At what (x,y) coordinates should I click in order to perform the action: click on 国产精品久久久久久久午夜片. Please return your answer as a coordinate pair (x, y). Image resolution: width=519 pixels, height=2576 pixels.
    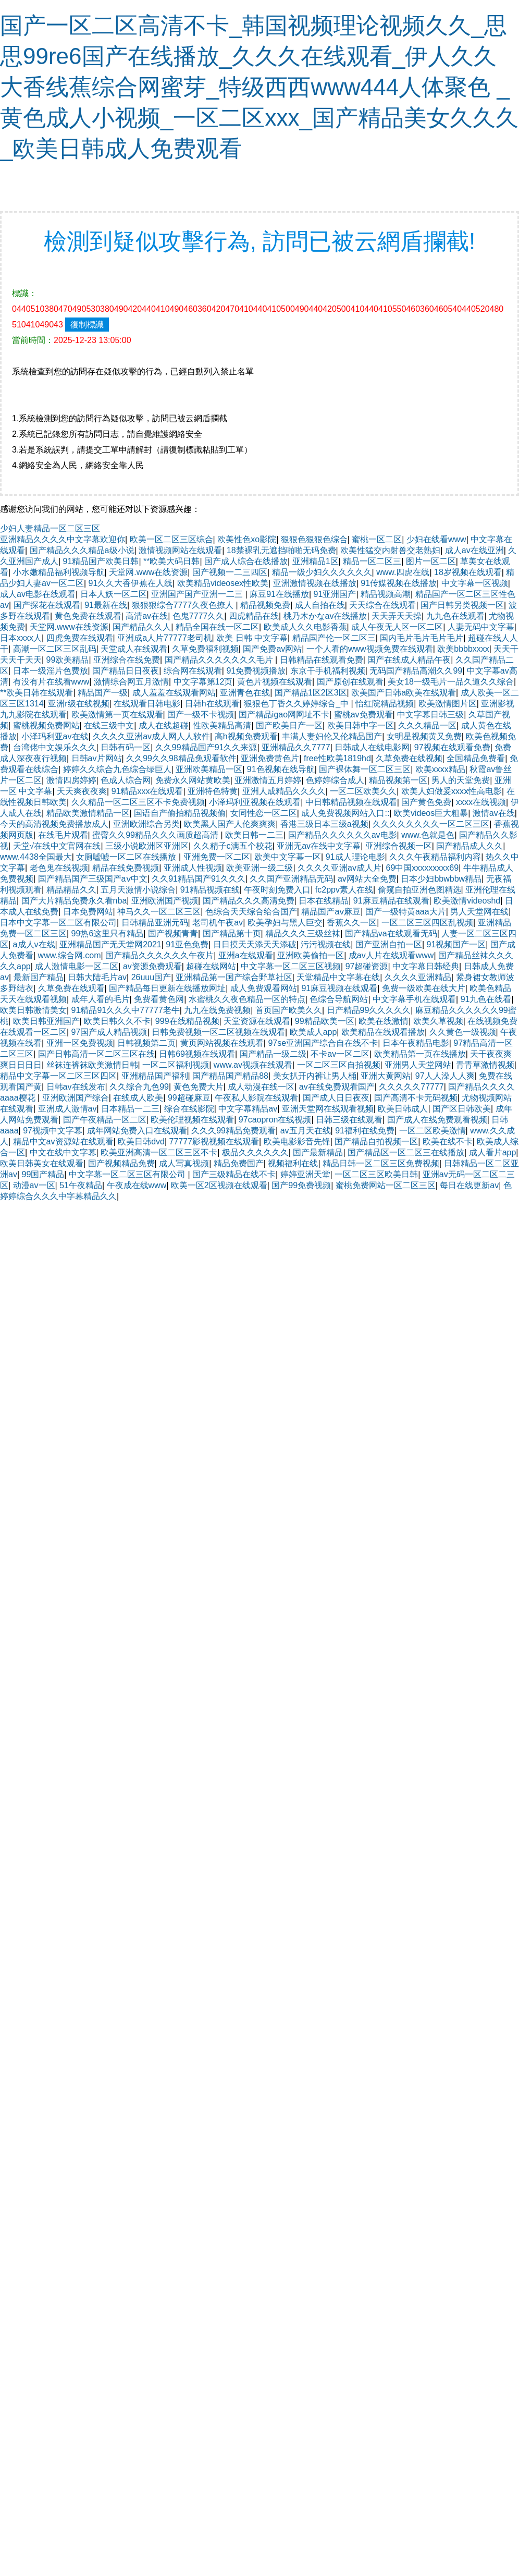
    Looking at the image, I should click on (159, 955).